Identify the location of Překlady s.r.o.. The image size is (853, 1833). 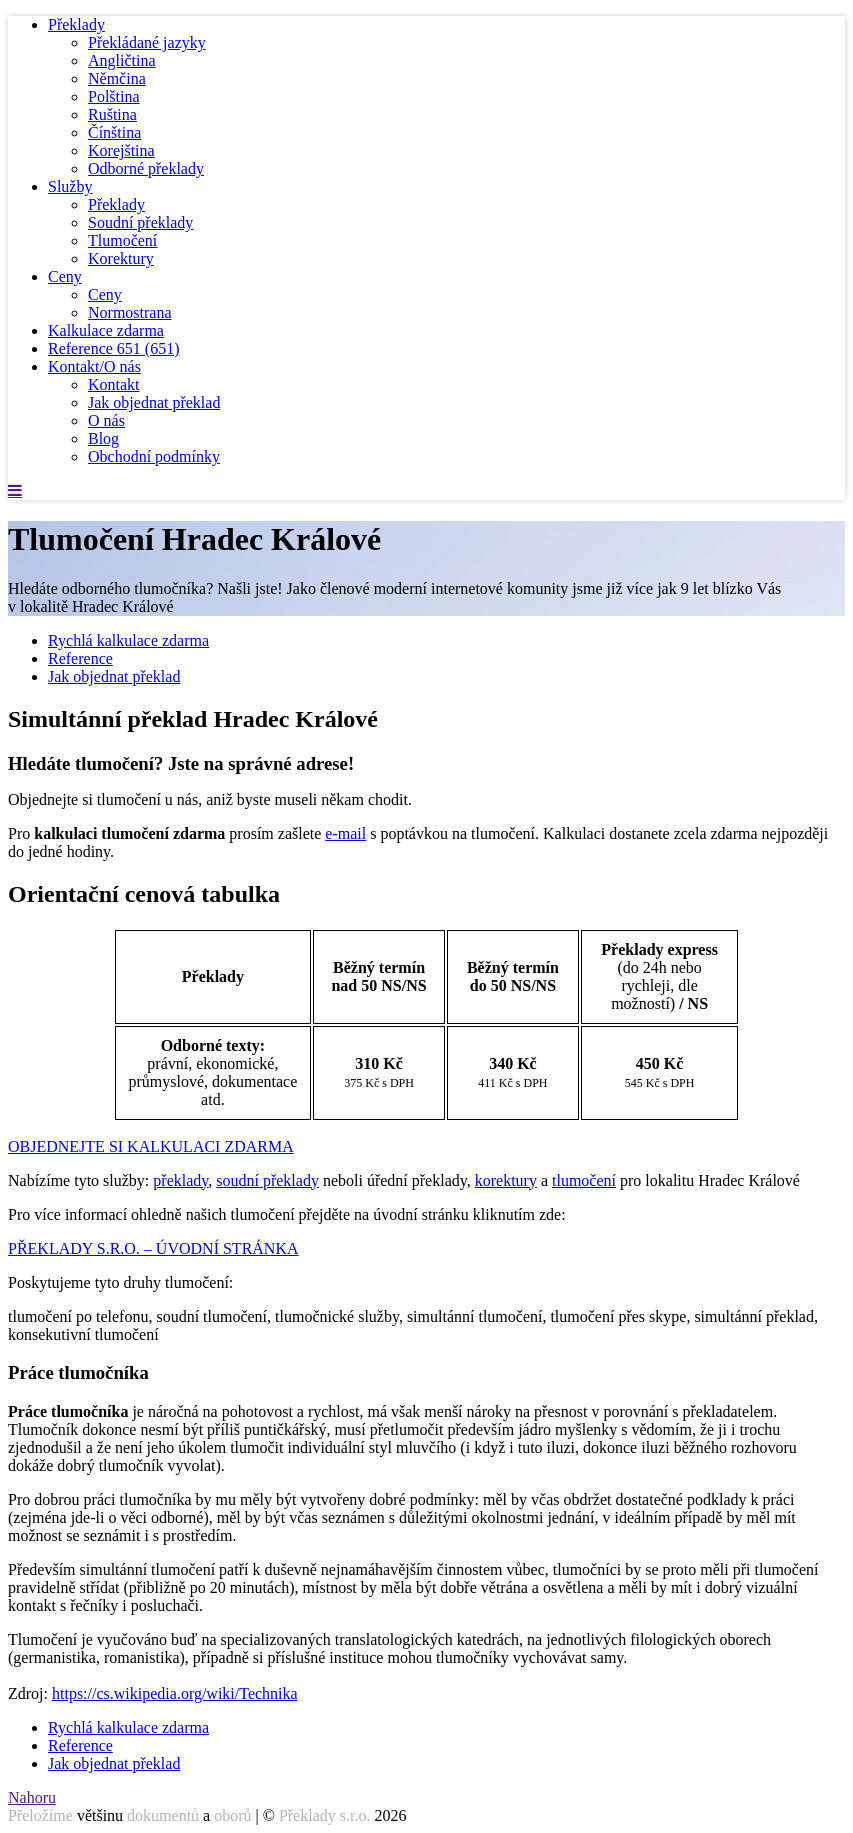
(325, 1815).